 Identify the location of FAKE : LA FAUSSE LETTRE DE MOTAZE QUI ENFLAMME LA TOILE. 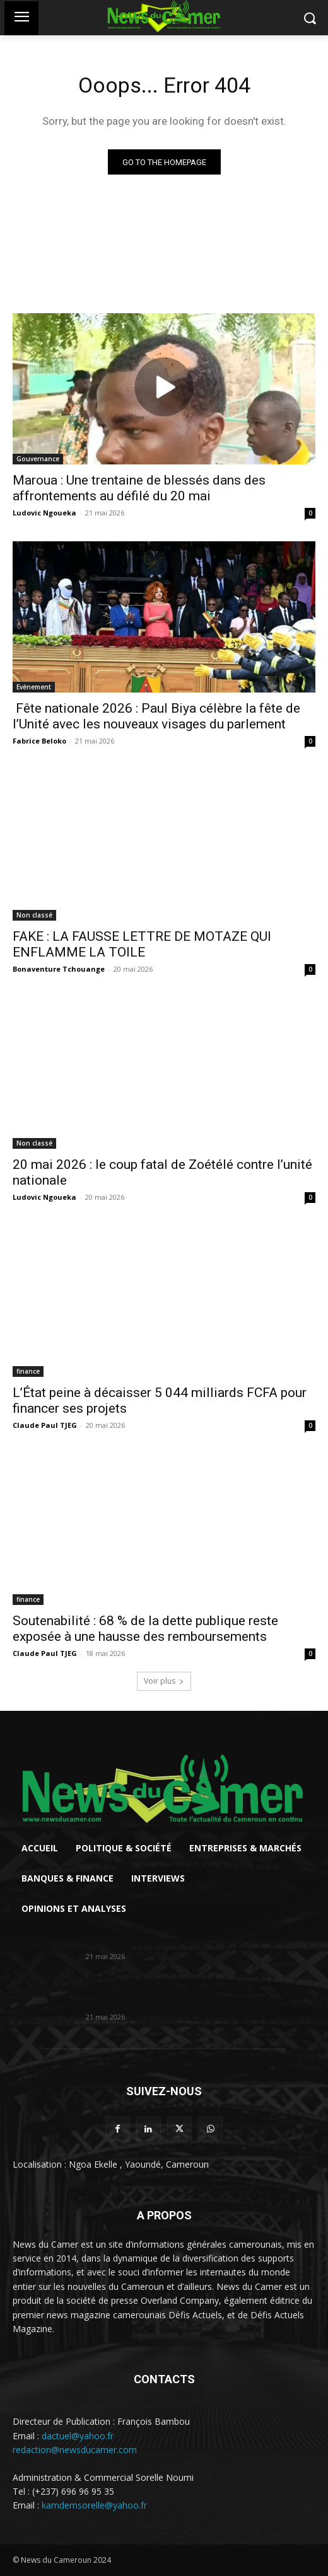
(142, 944).